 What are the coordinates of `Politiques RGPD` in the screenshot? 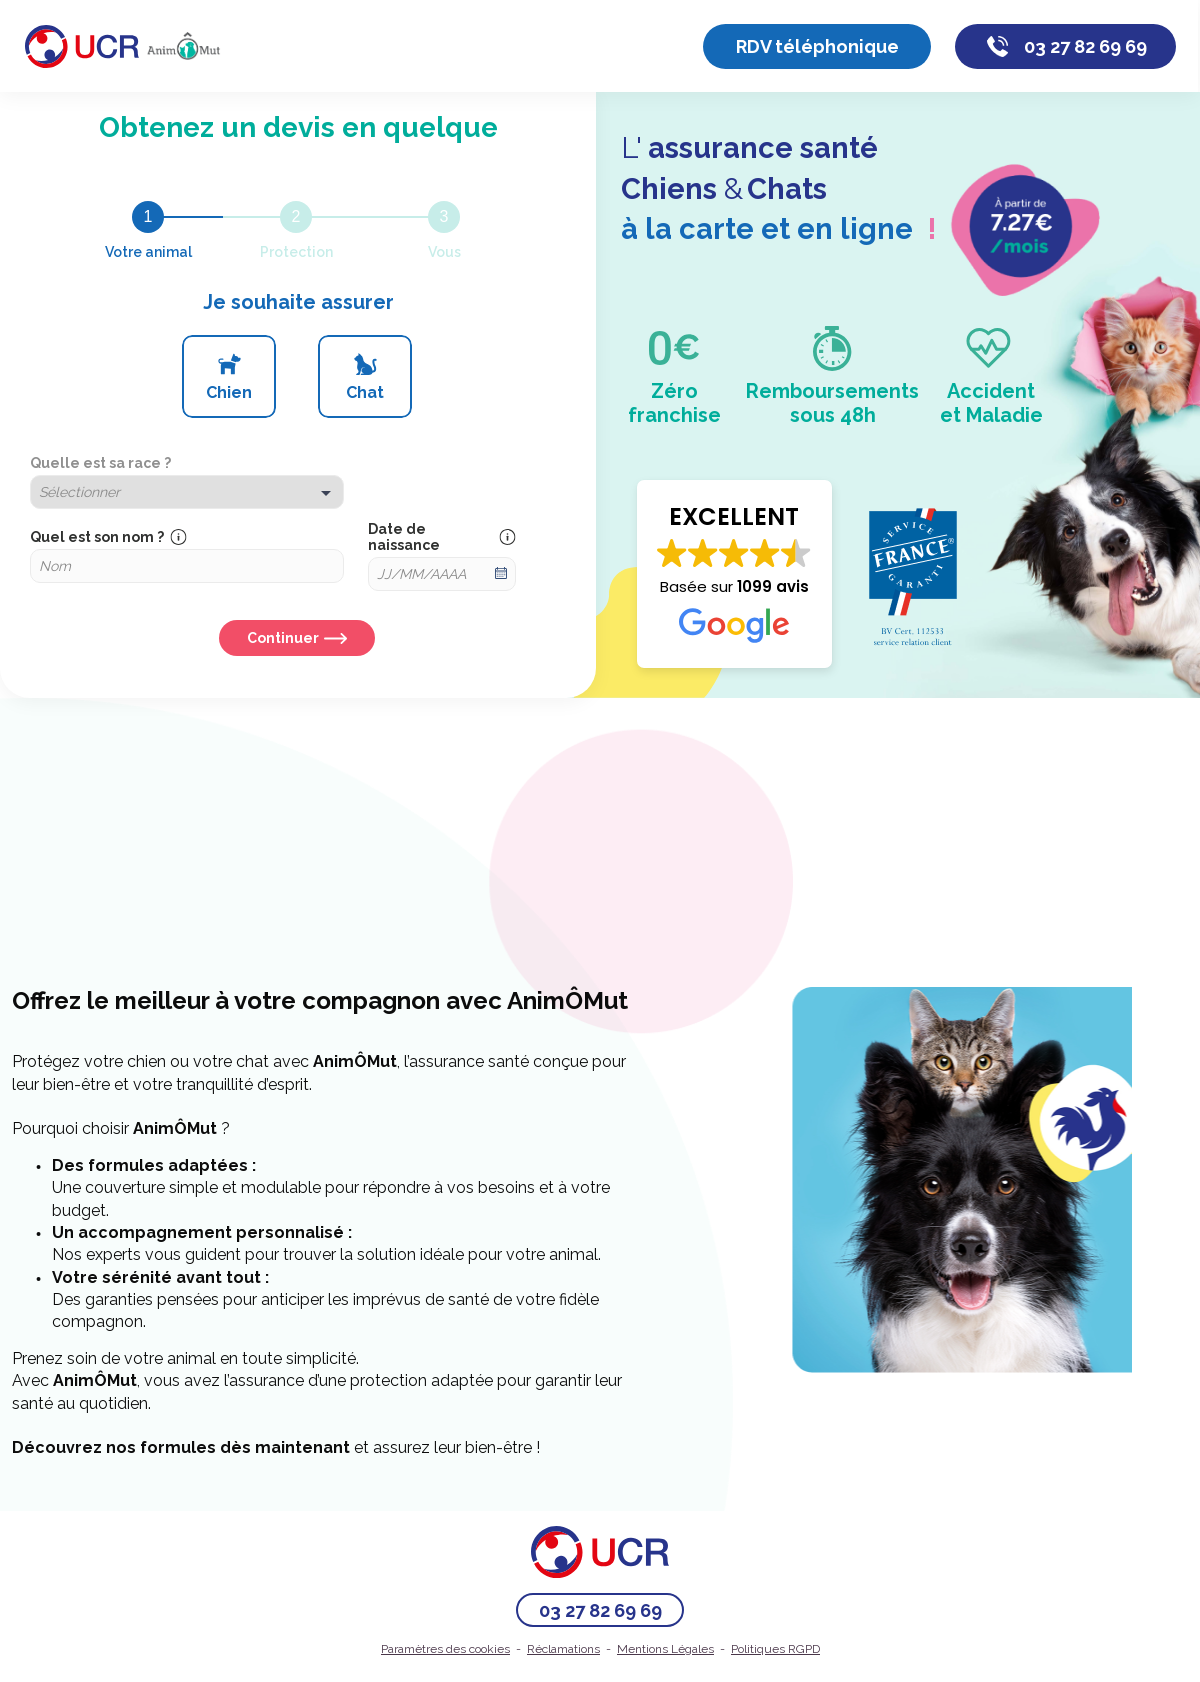 It's located at (775, 1649).